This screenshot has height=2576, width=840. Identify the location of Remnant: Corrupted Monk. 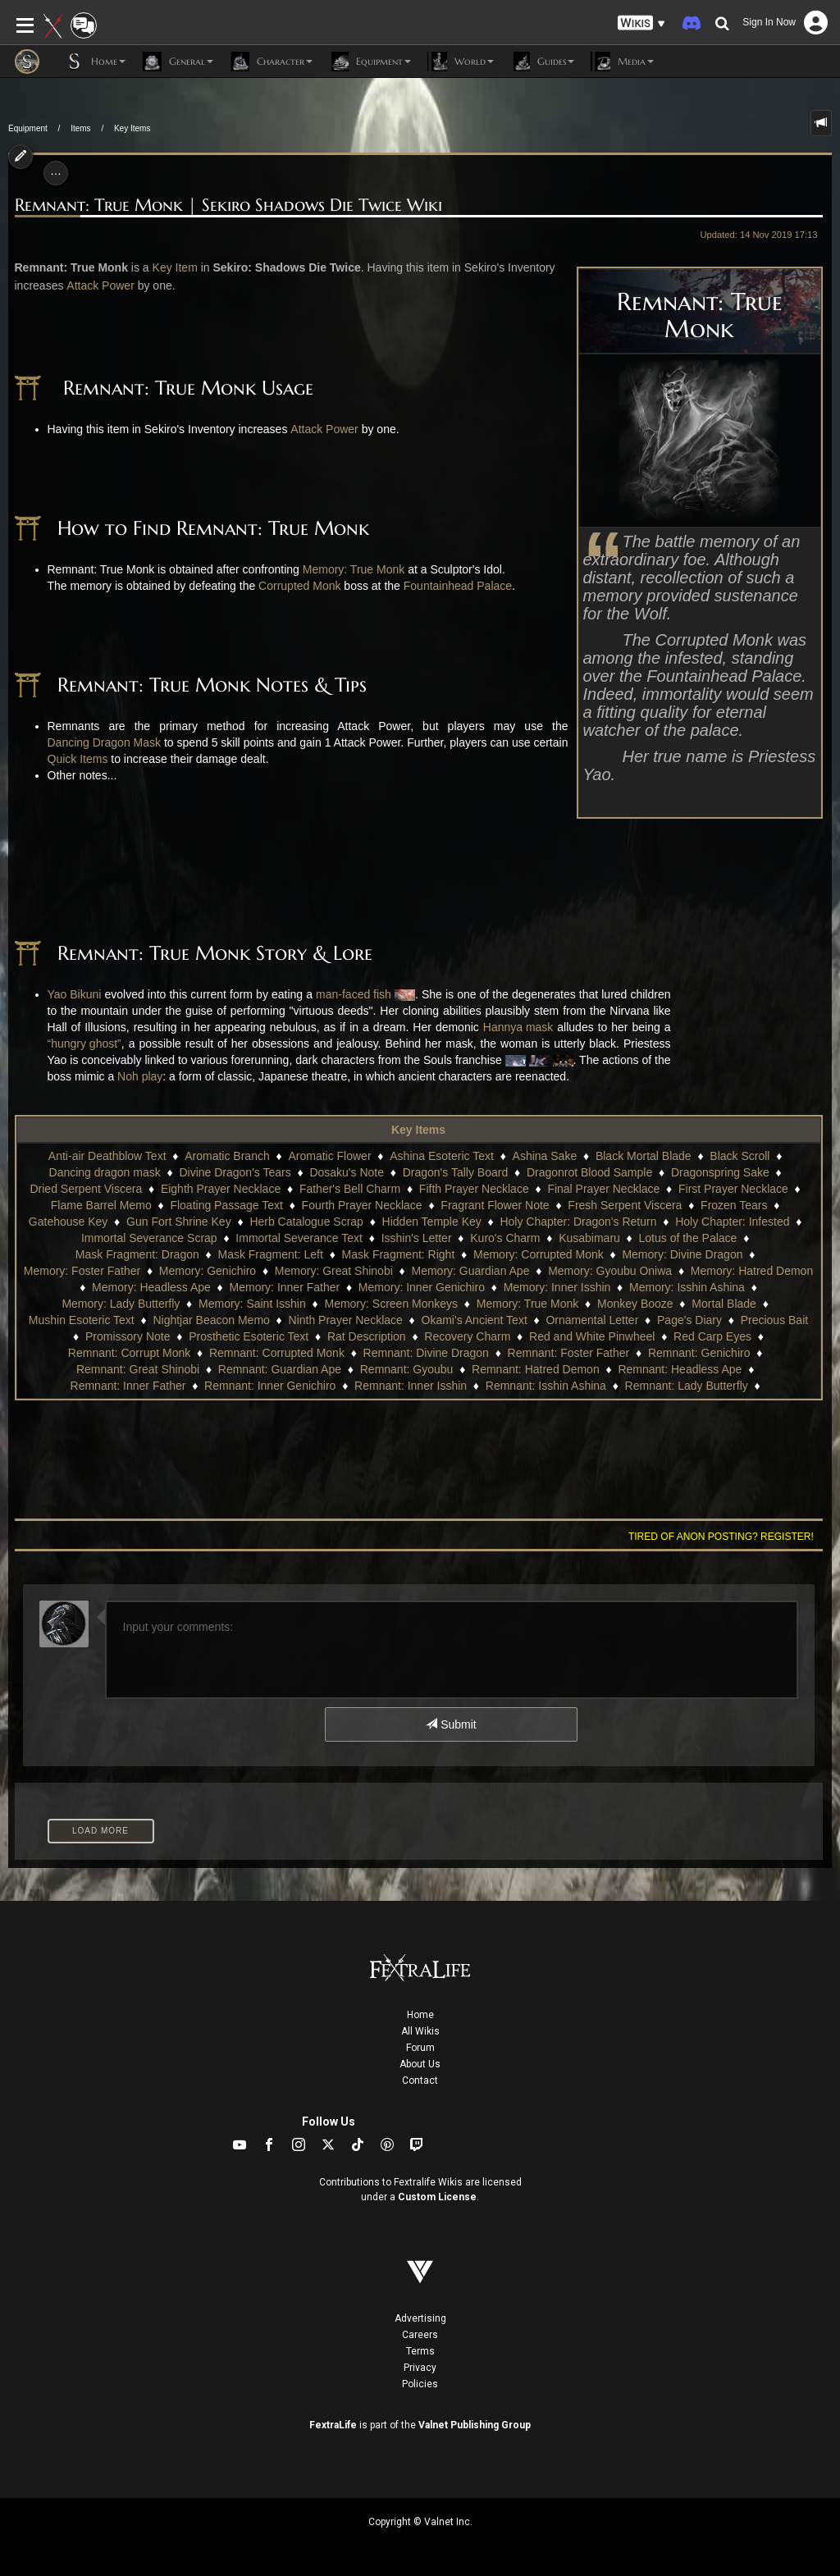
(277, 1352).